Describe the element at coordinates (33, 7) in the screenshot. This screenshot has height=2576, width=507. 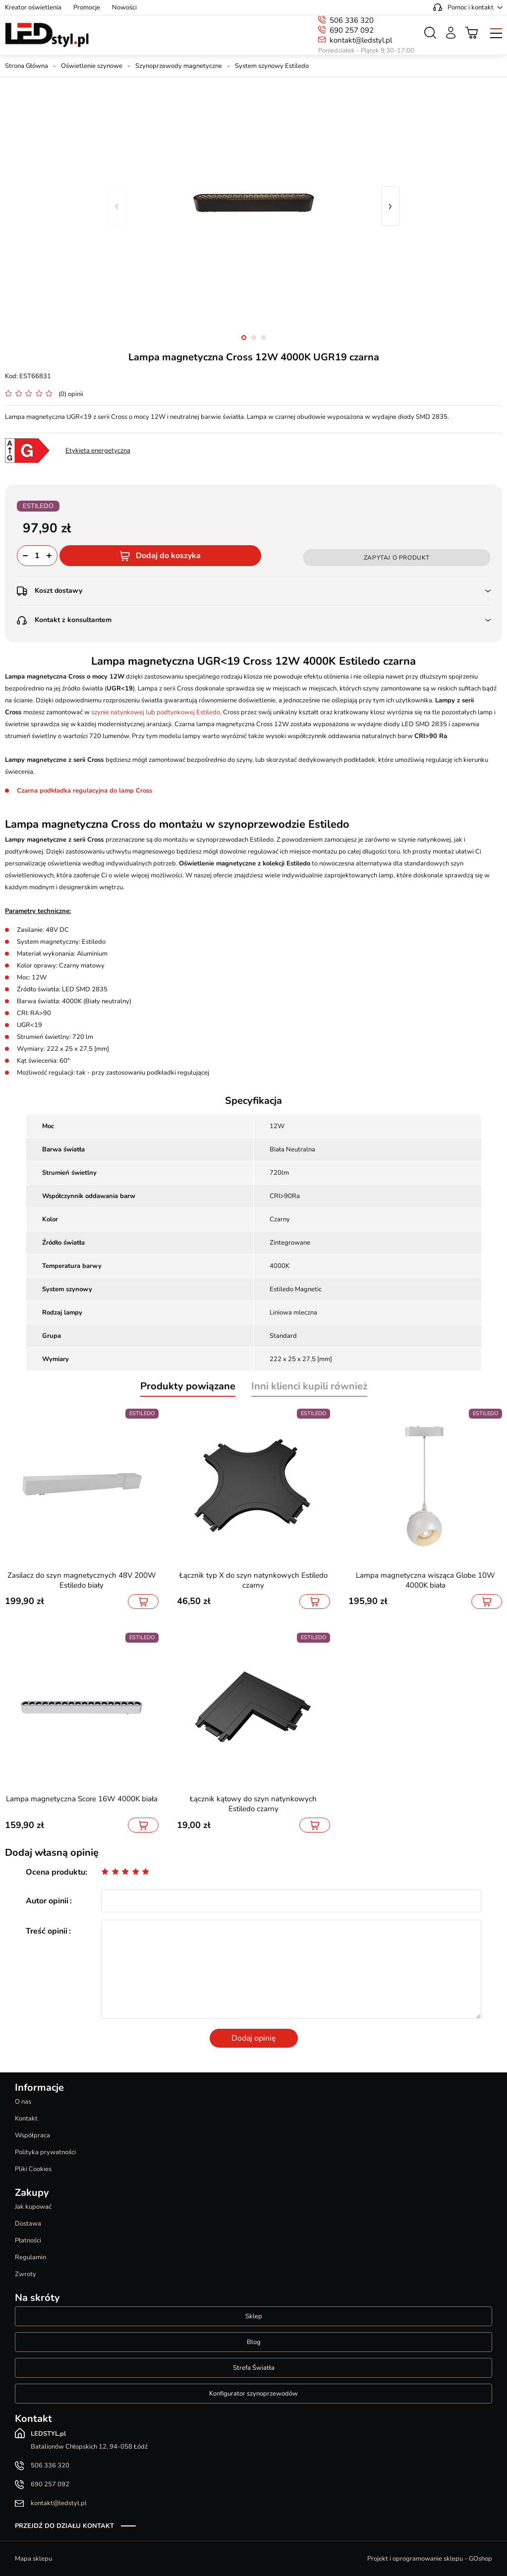
I see `Kreator oświetlenia` at that location.